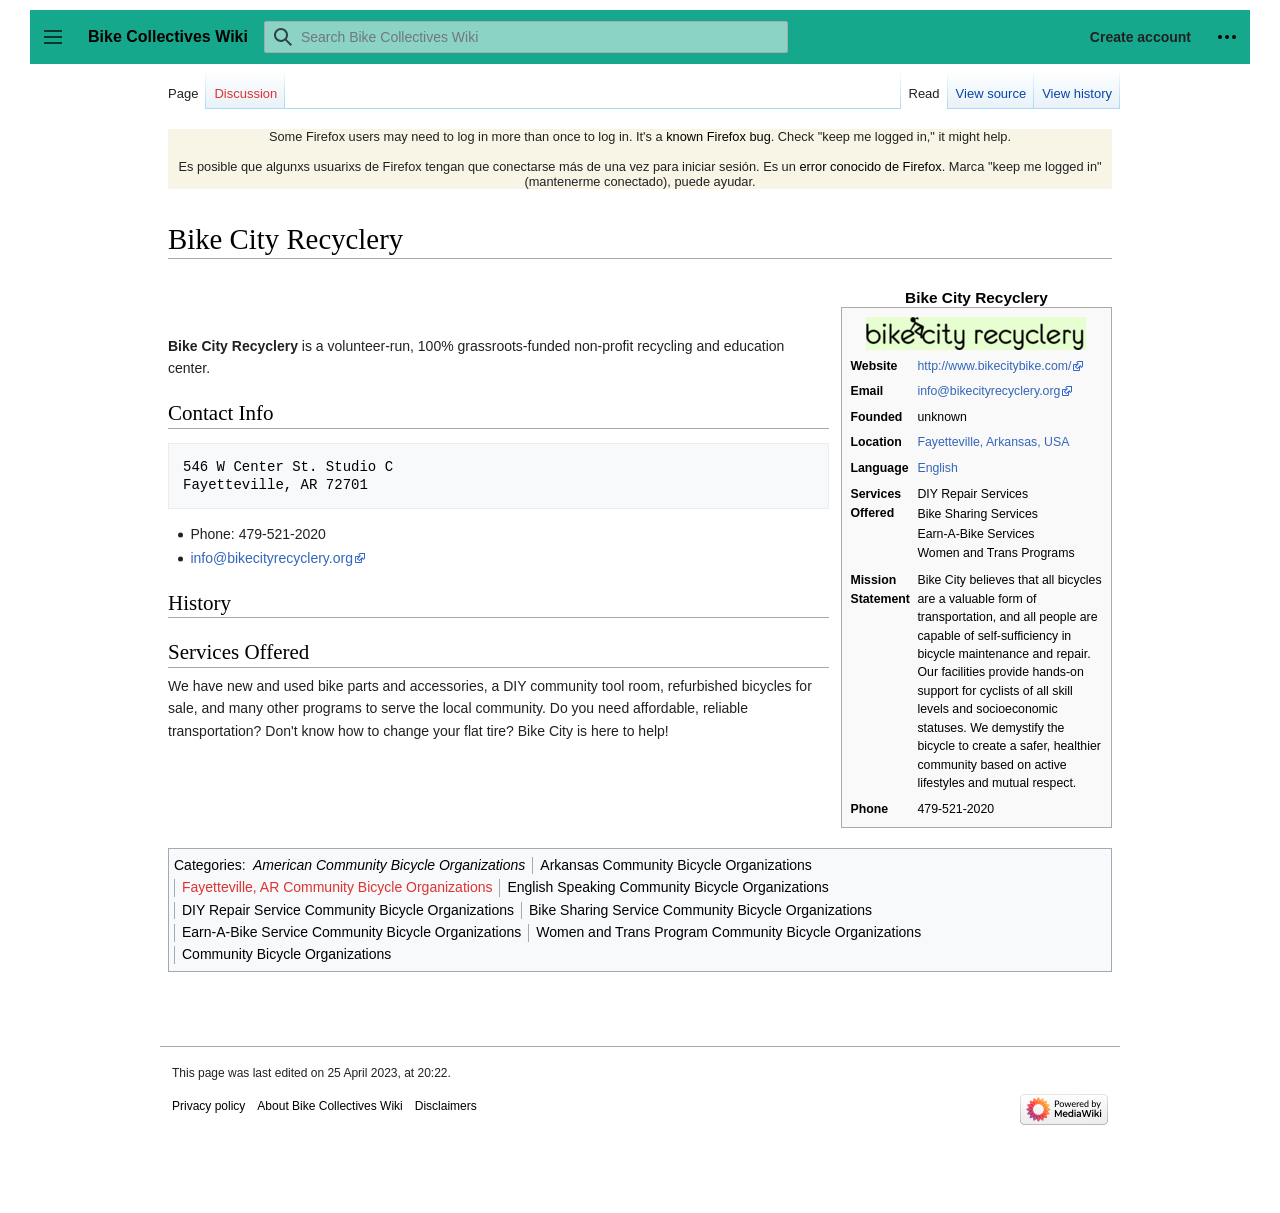 The width and height of the screenshot is (1280, 1213). Describe the element at coordinates (59, 46) in the screenshot. I see `Toggle sidebar [button]` at that location.